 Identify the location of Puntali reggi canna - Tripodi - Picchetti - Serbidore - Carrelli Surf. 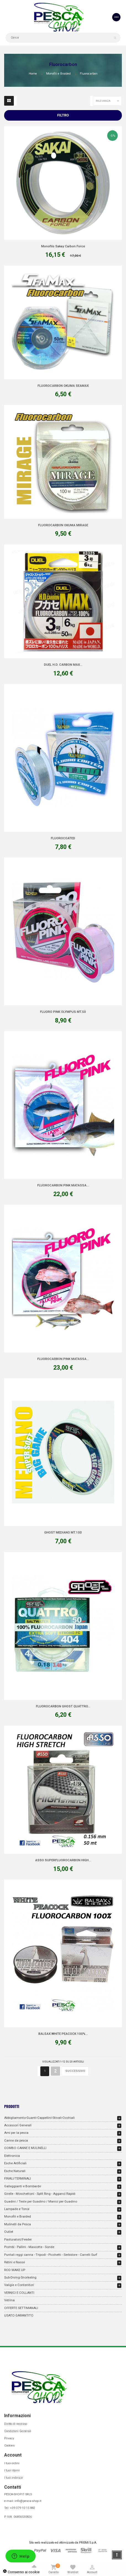
(50, 2255).